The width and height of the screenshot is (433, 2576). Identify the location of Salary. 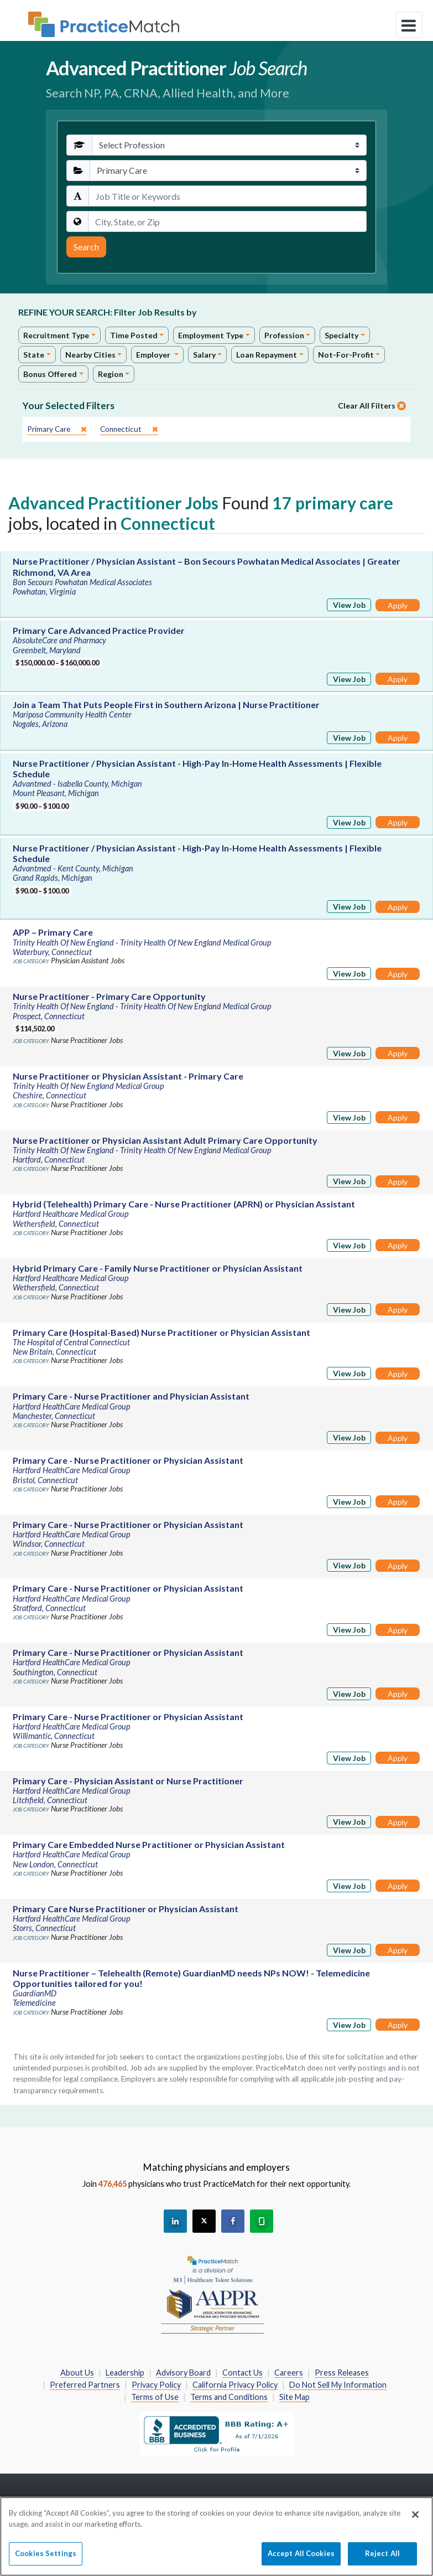
(204, 354).